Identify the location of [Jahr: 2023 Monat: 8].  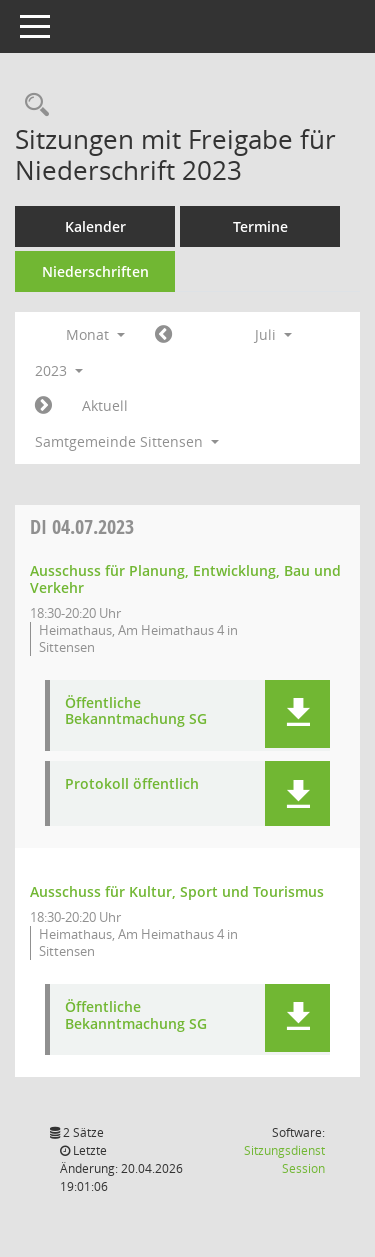
(43, 406).